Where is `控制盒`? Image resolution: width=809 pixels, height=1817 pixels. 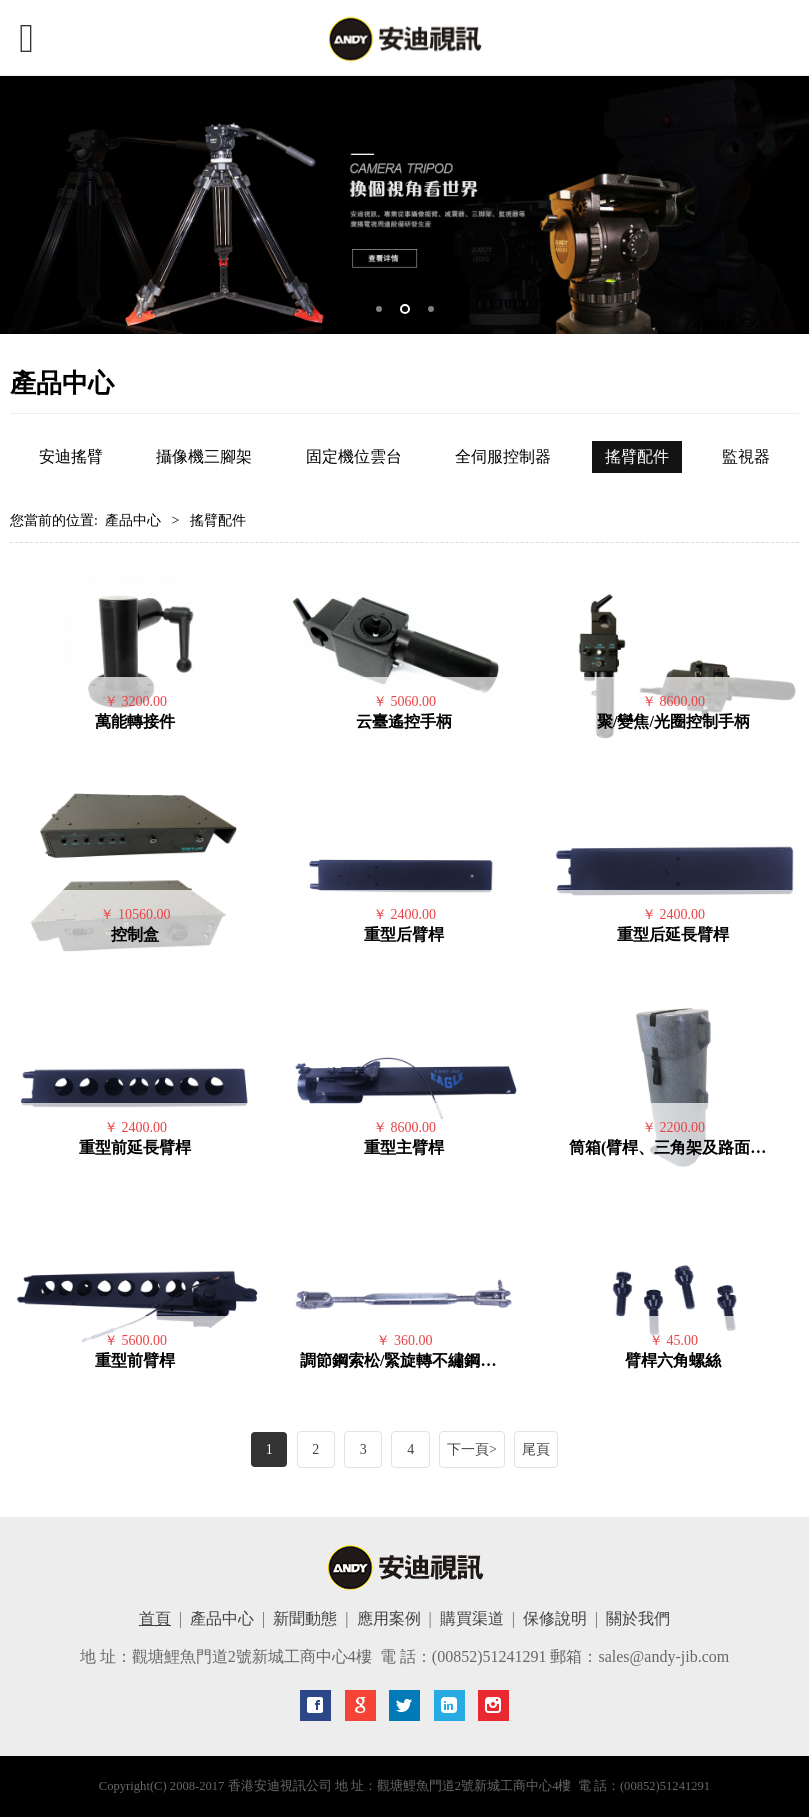
控制盒 is located at coordinates (135, 934).